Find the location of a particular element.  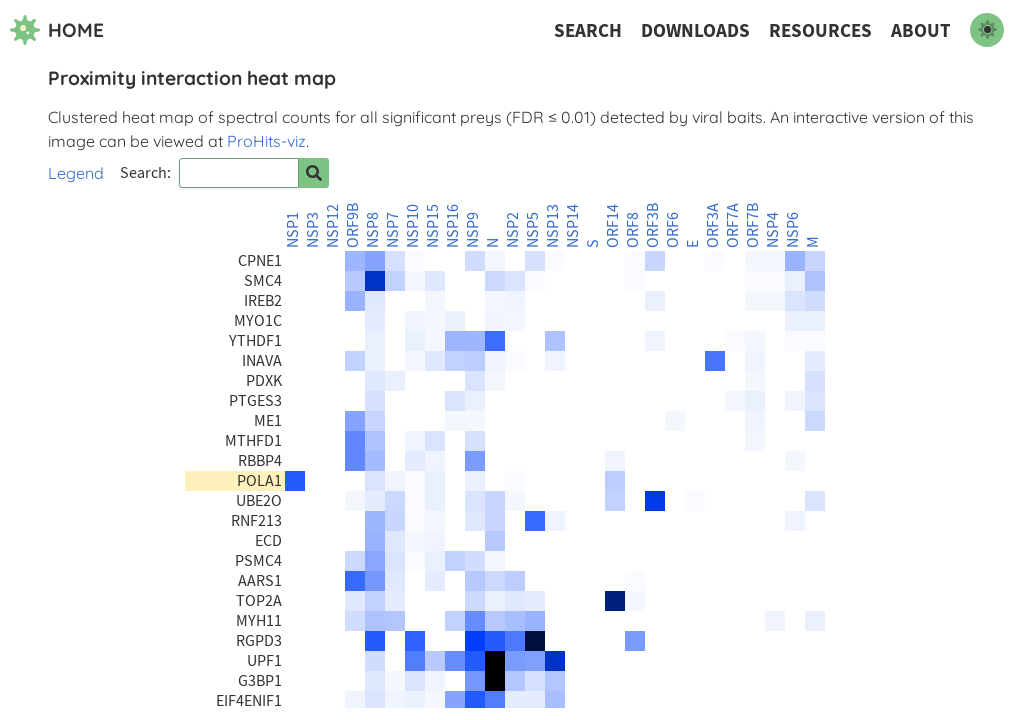

NSP6 is located at coordinates (793, 230).